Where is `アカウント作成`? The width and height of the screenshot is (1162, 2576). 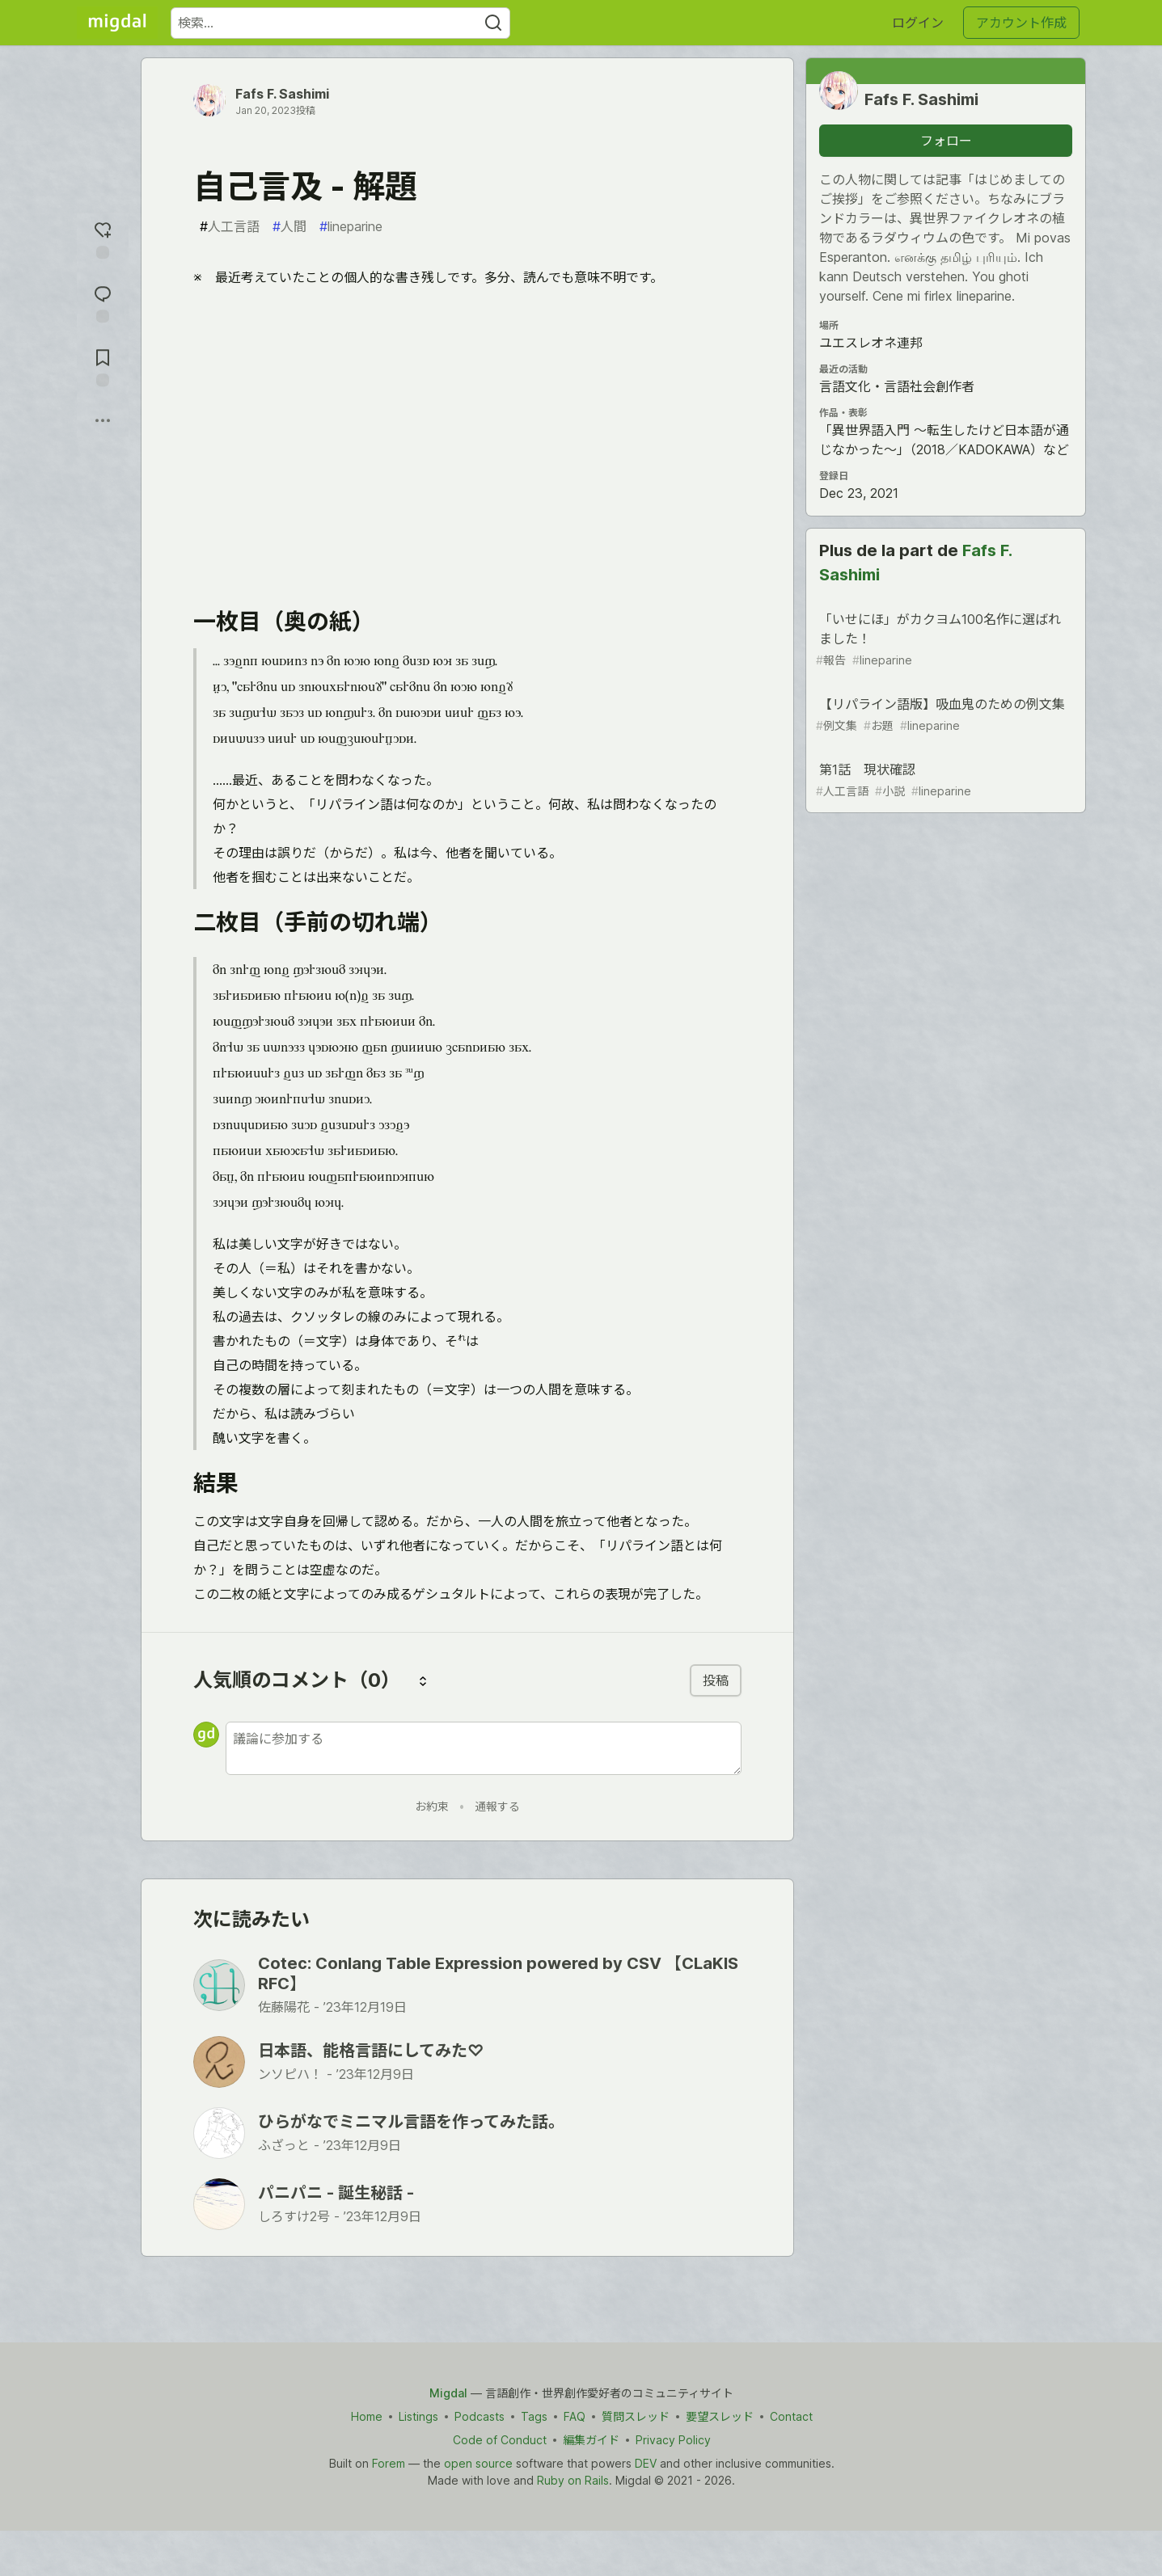 アカウント作成 is located at coordinates (1021, 23).